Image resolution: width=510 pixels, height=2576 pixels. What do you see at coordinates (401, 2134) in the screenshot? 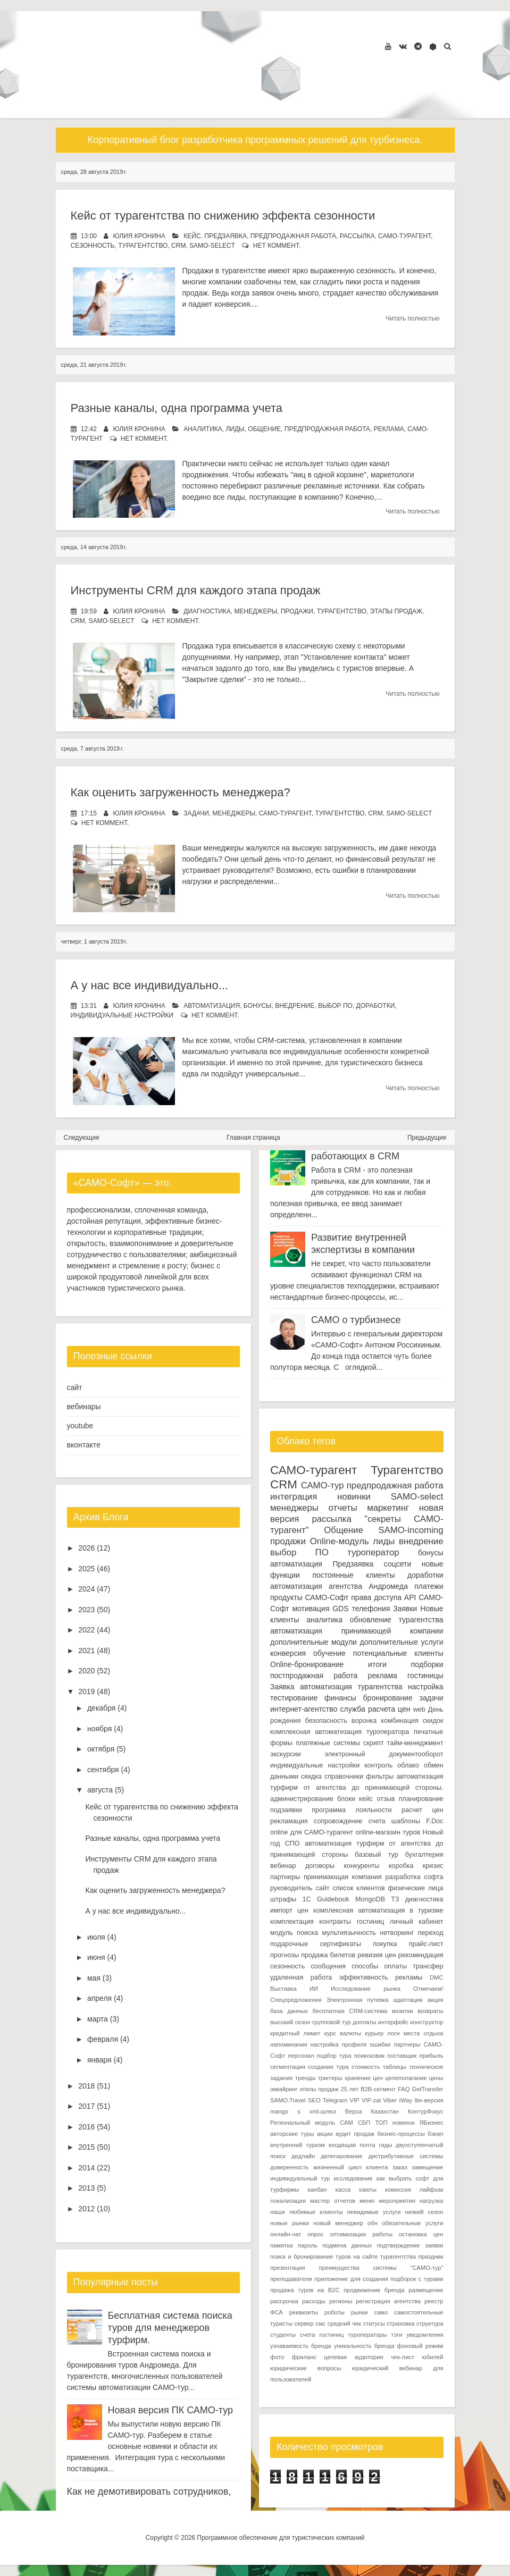
I see `бизнес-процессы` at bounding box center [401, 2134].